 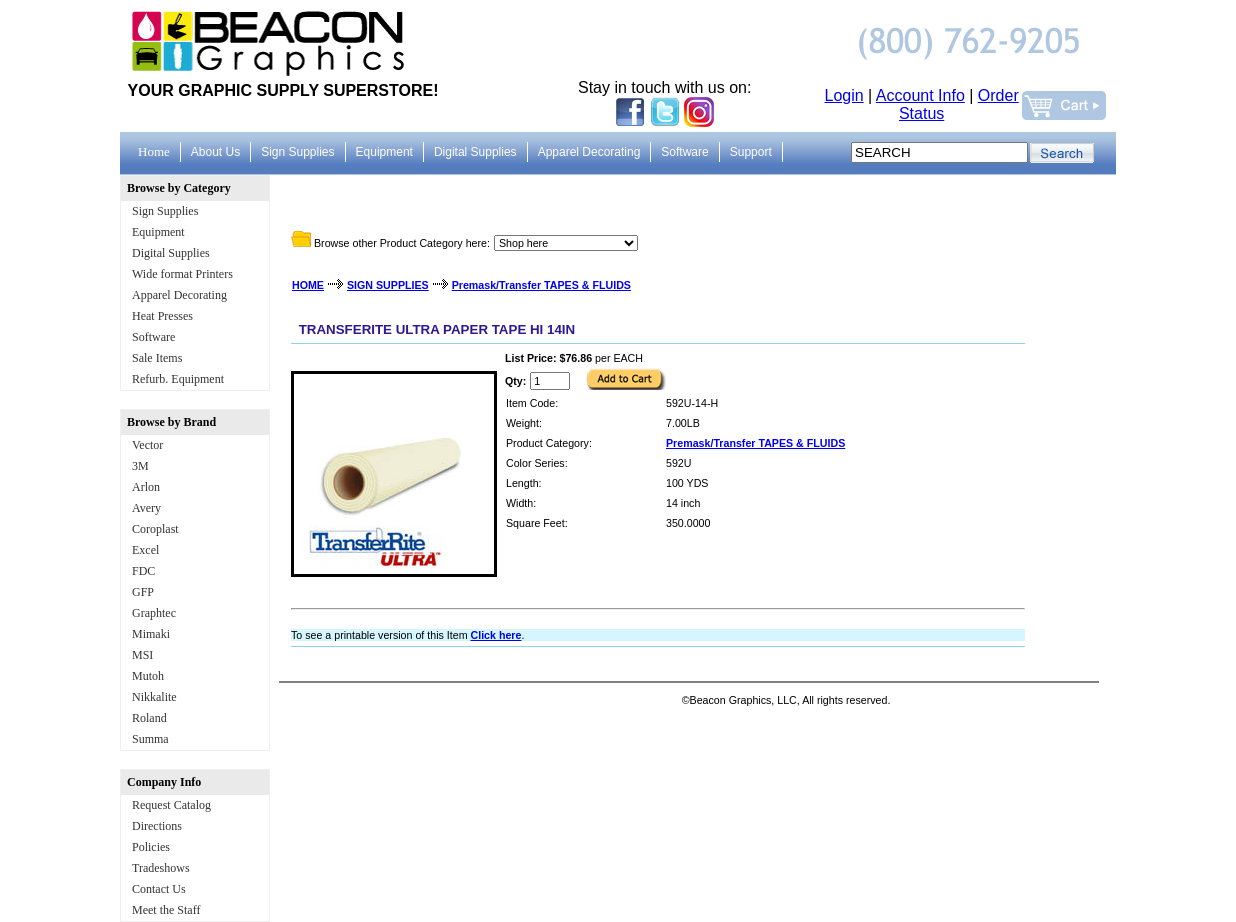 I want to click on Coroplast, so click(x=155, y=529).